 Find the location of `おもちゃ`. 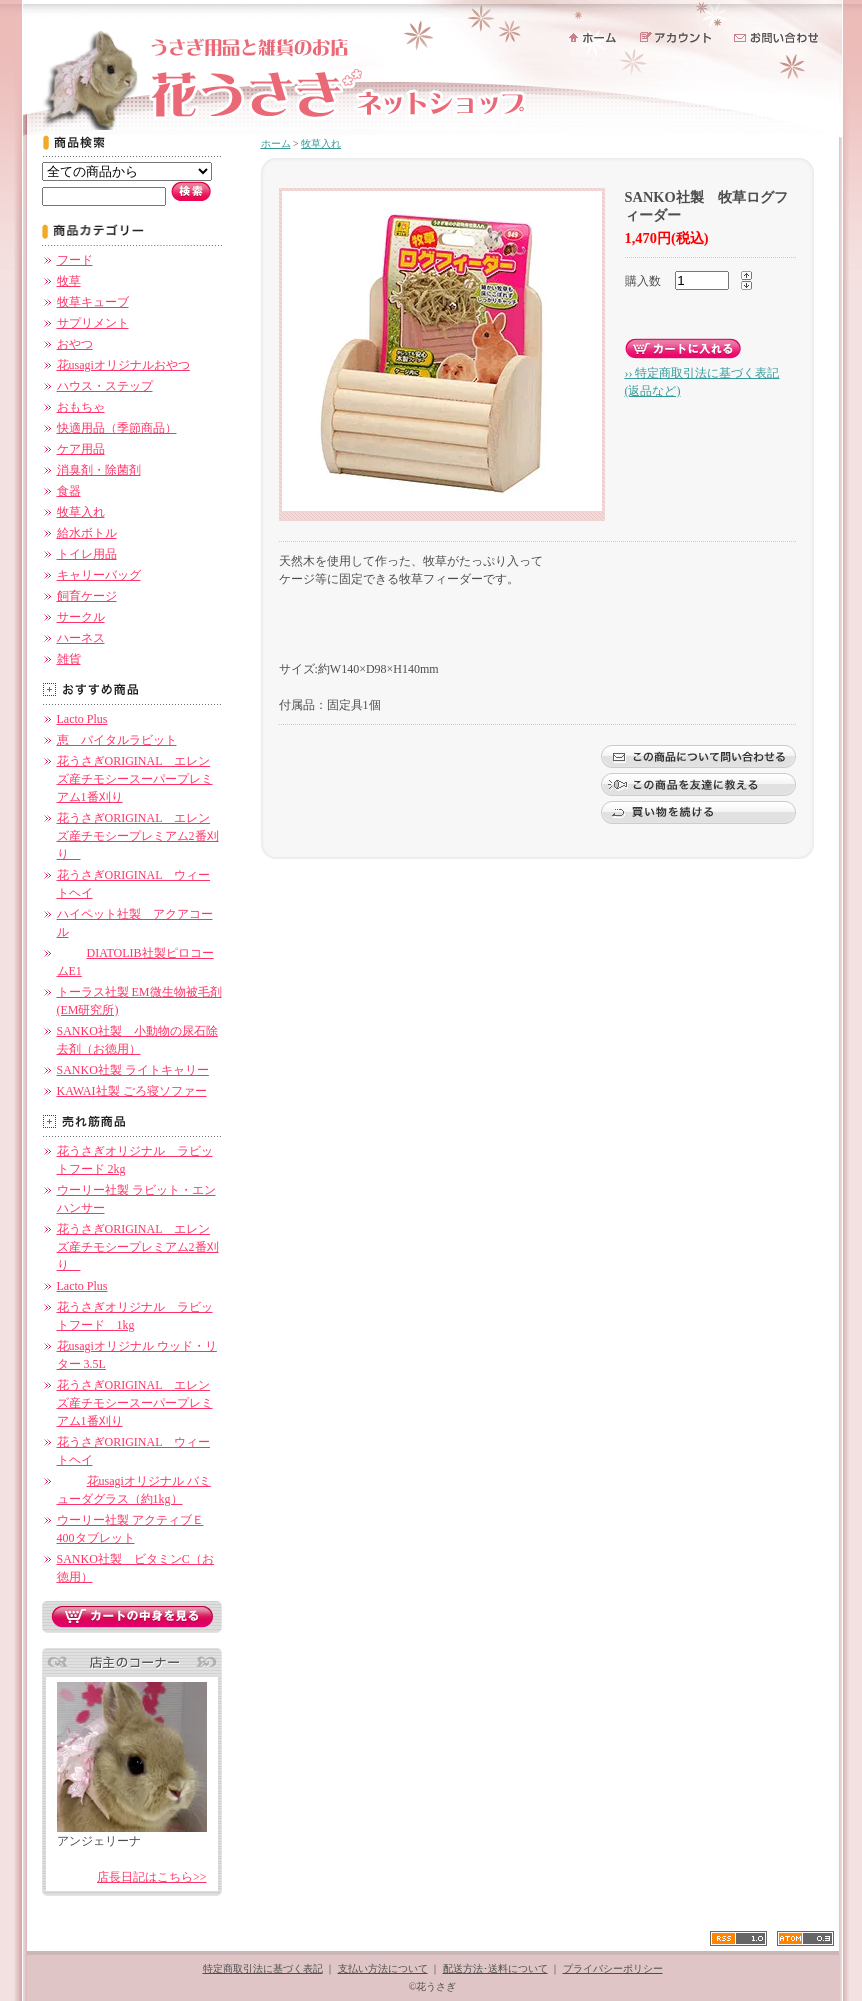

おもちゃ is located at coordinates (81, 407).